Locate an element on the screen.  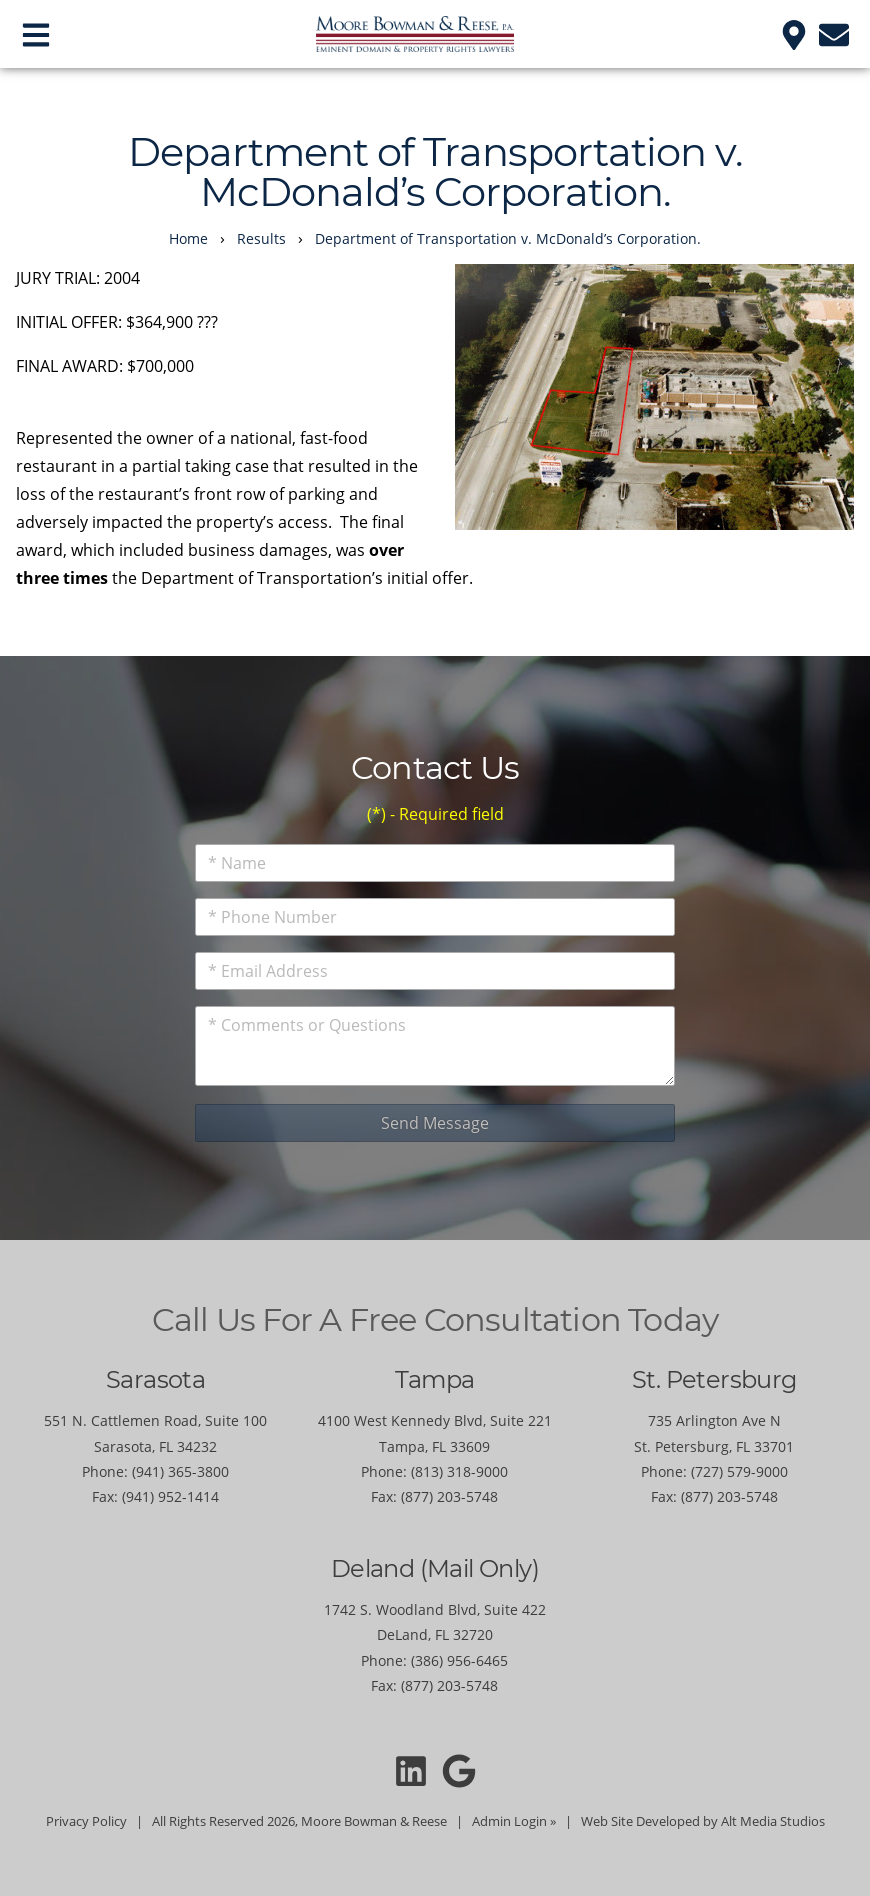
St. Petersburg is located at coordinates (714, 1379).